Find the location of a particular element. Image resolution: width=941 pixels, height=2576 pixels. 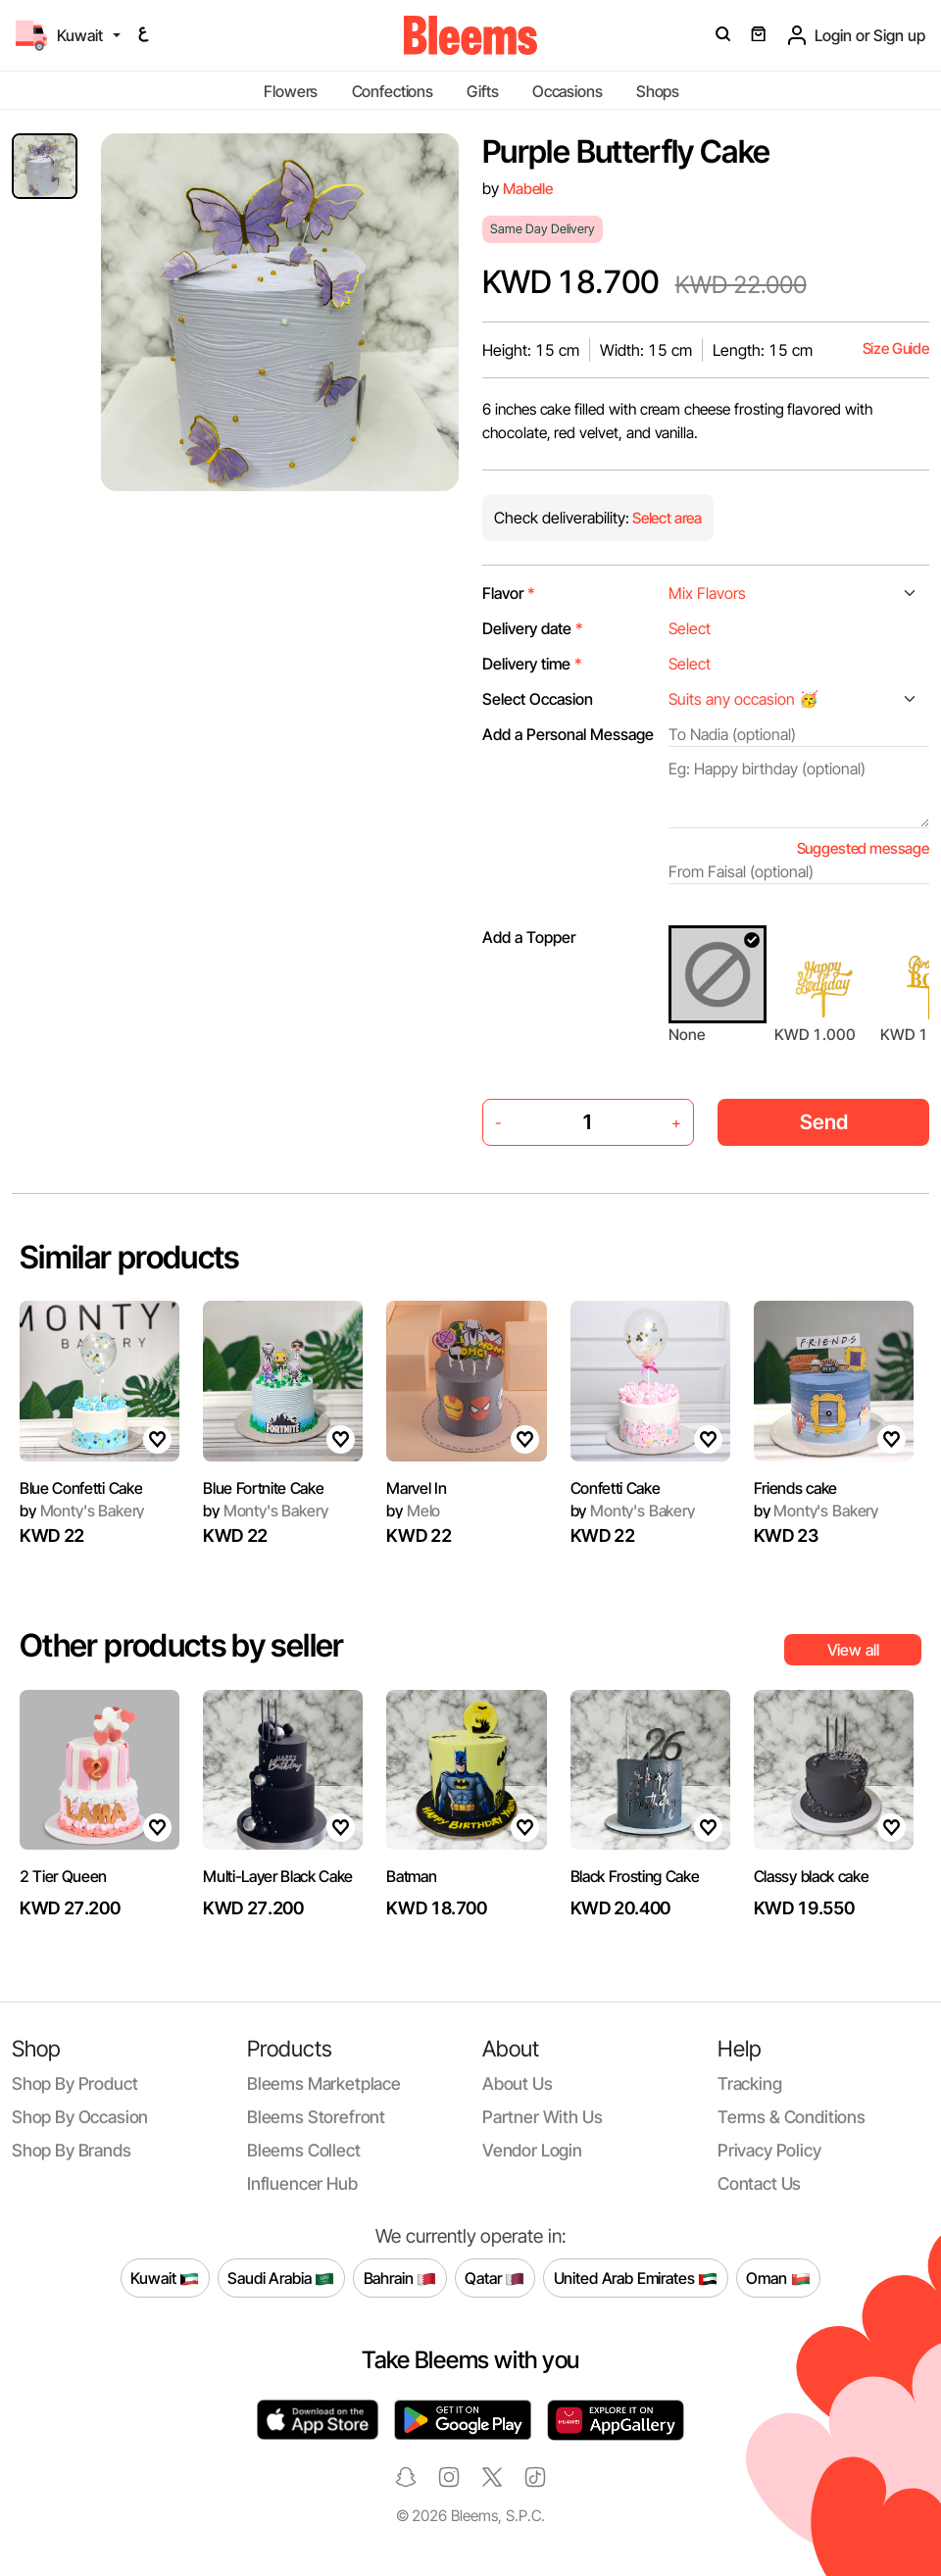

2 Tier Queen is located at coordinates (63, 1876).